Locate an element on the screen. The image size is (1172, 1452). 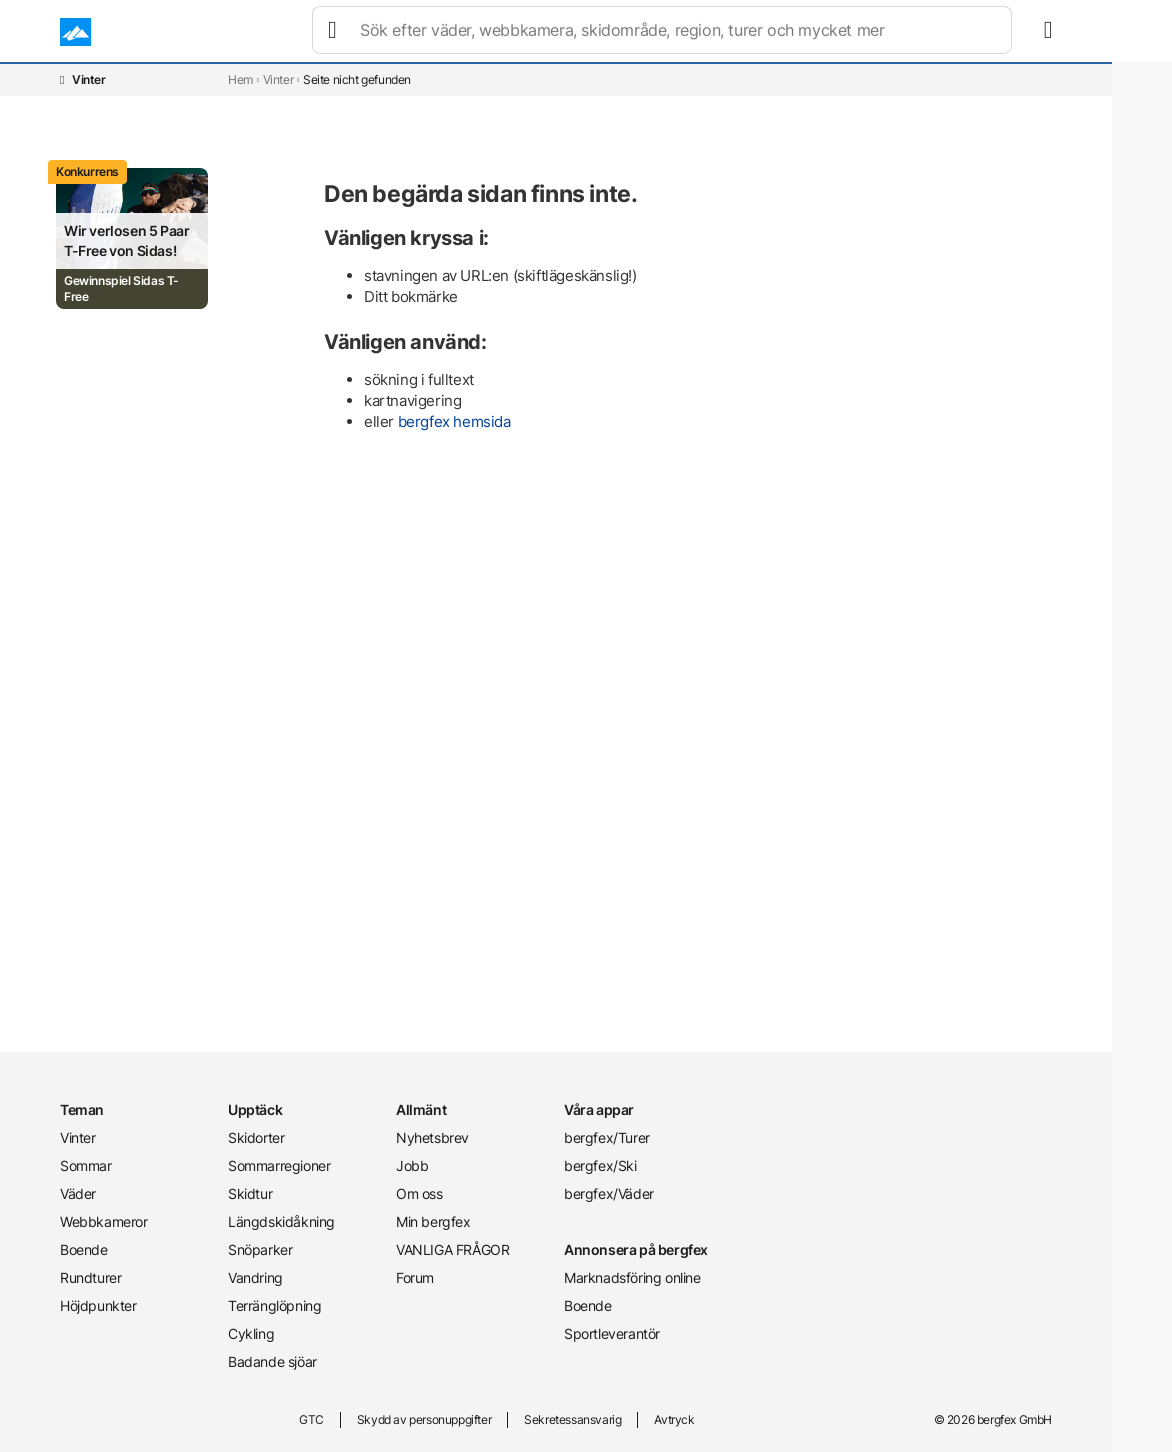
Sportleverantör is located at coordinates (612, 1333).